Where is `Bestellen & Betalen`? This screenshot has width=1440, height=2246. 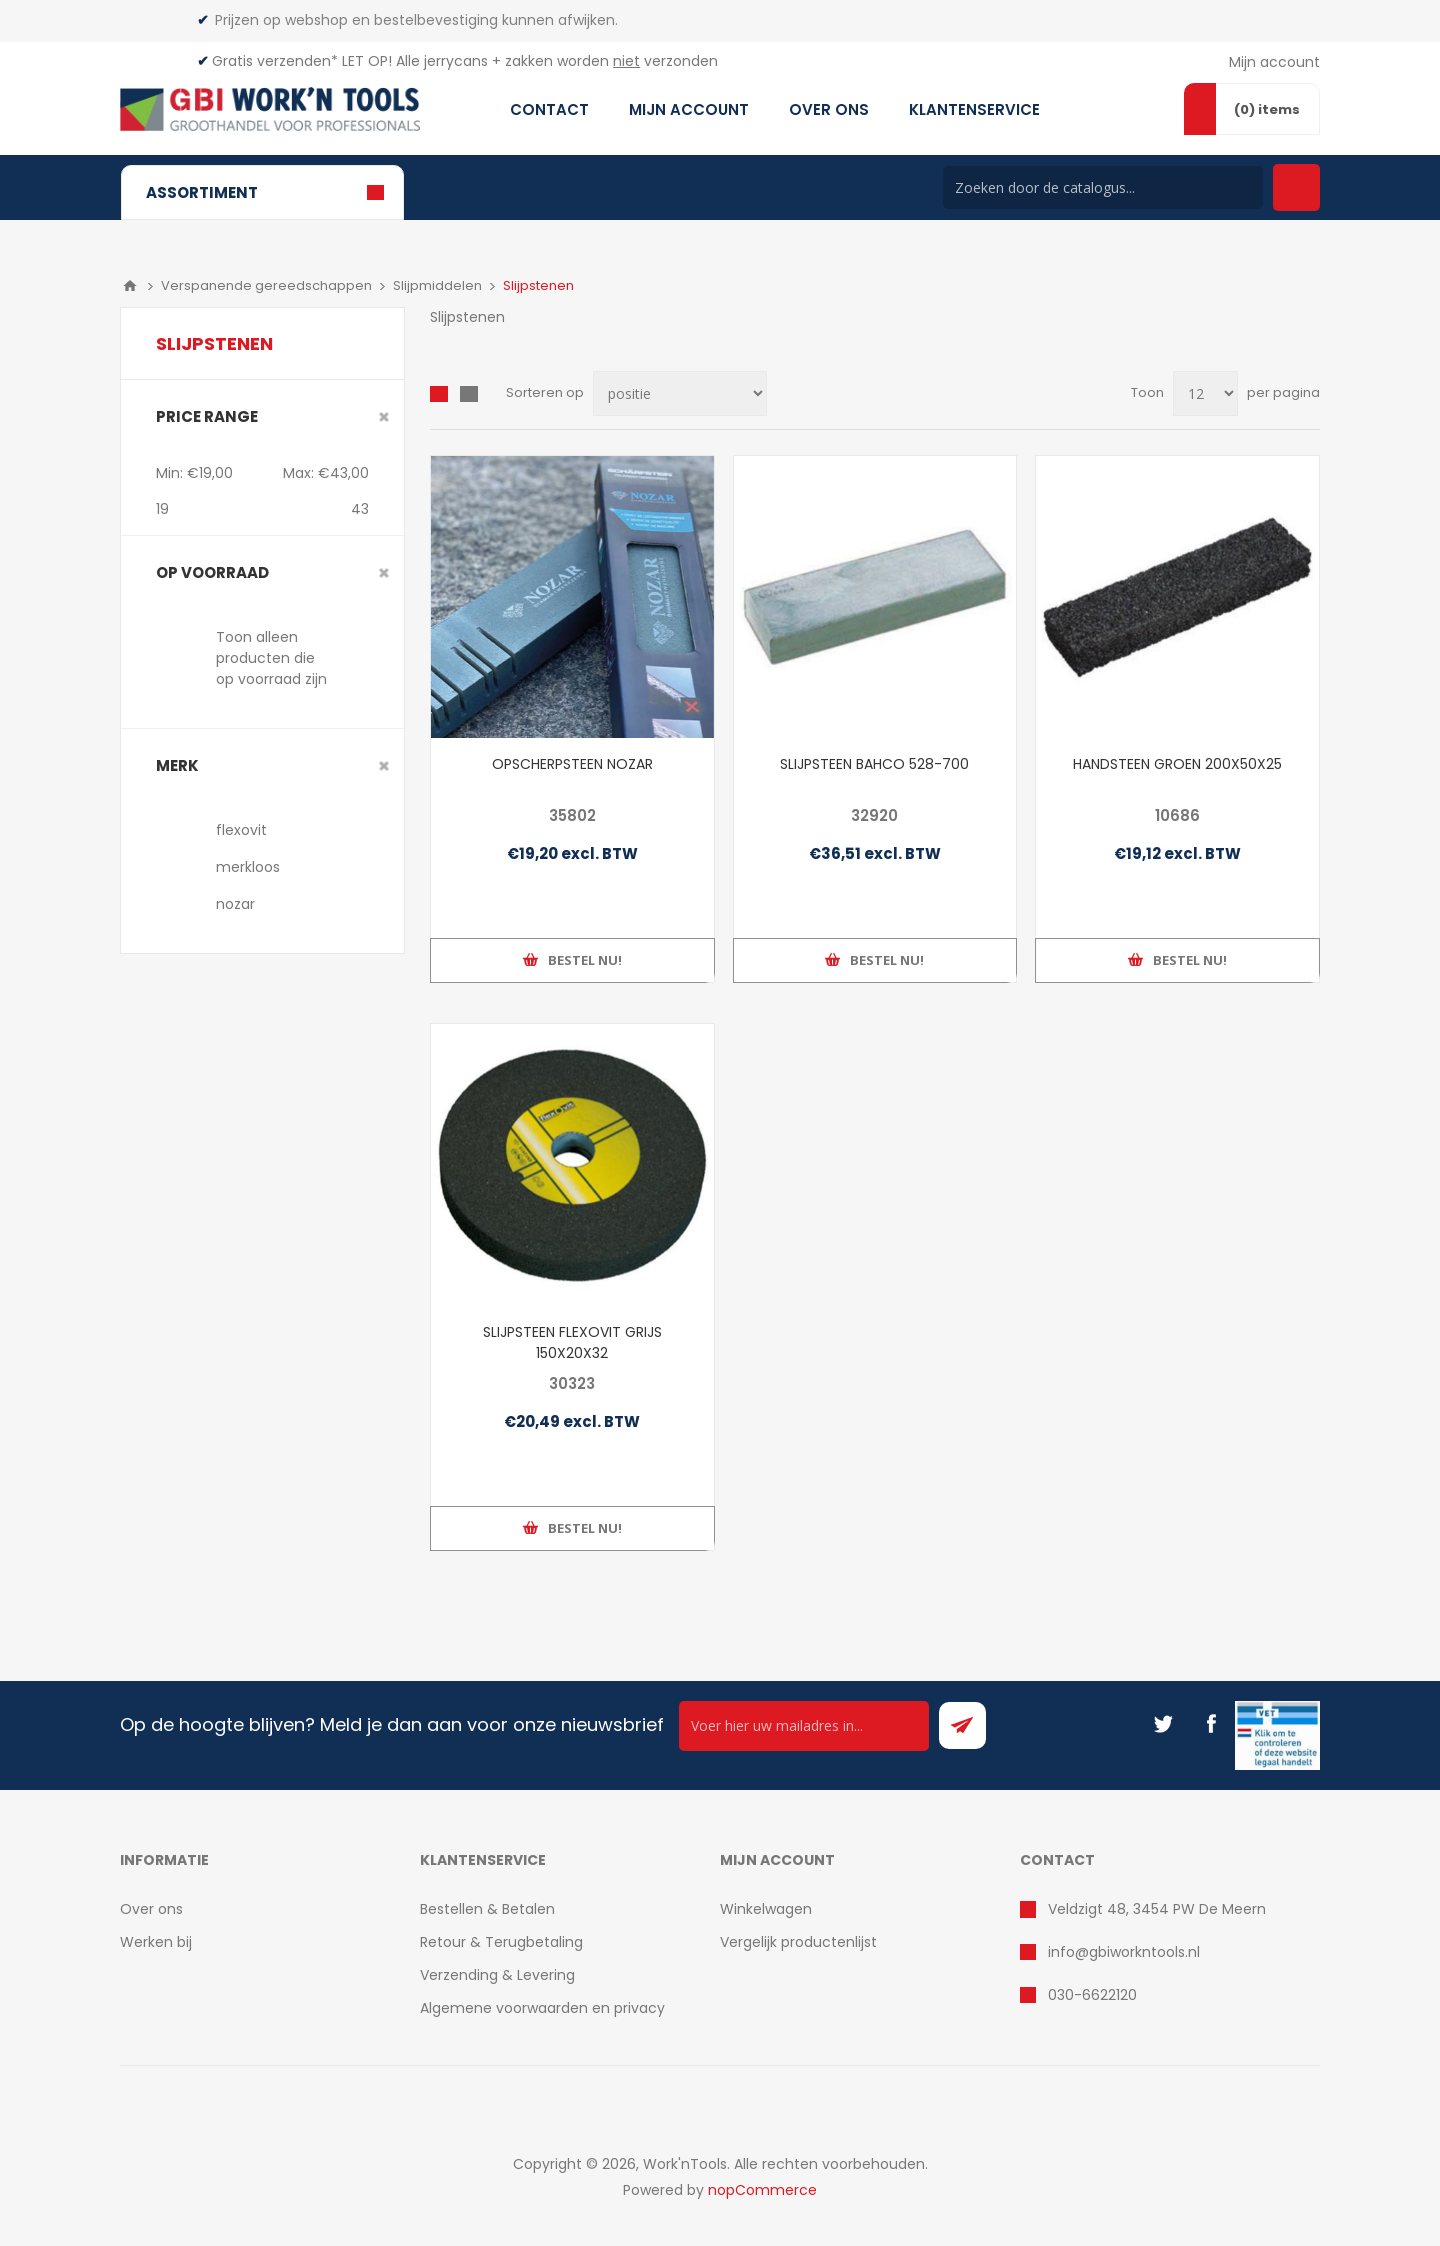 Bestellen & Betalen is located at coordinates (487, 1909).